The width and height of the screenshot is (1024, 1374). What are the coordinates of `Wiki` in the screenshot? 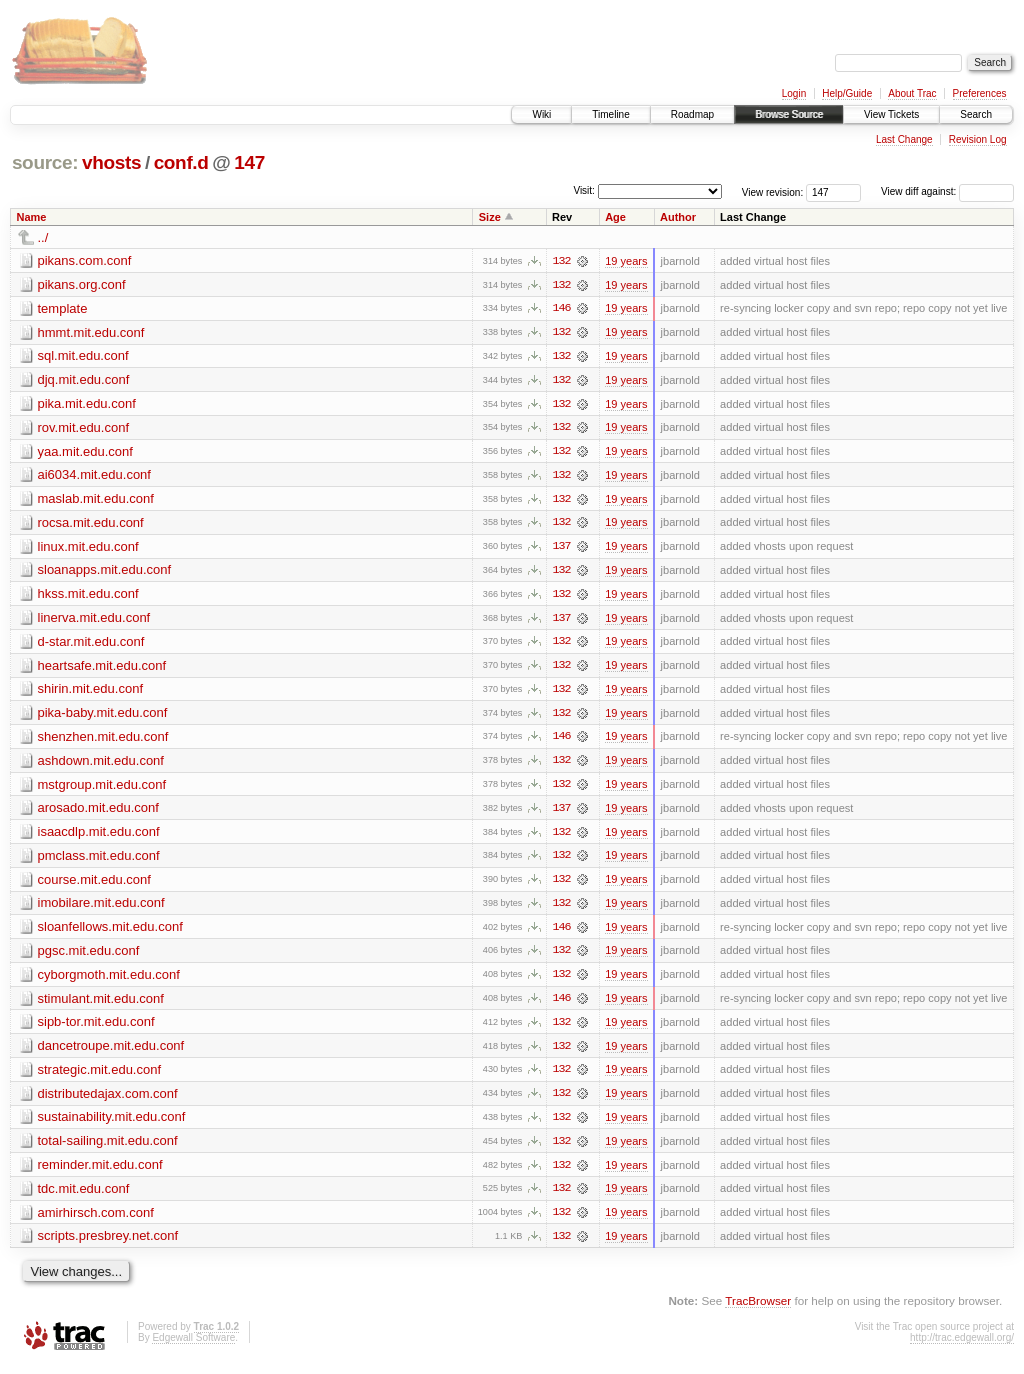 It's located at (541, 114).